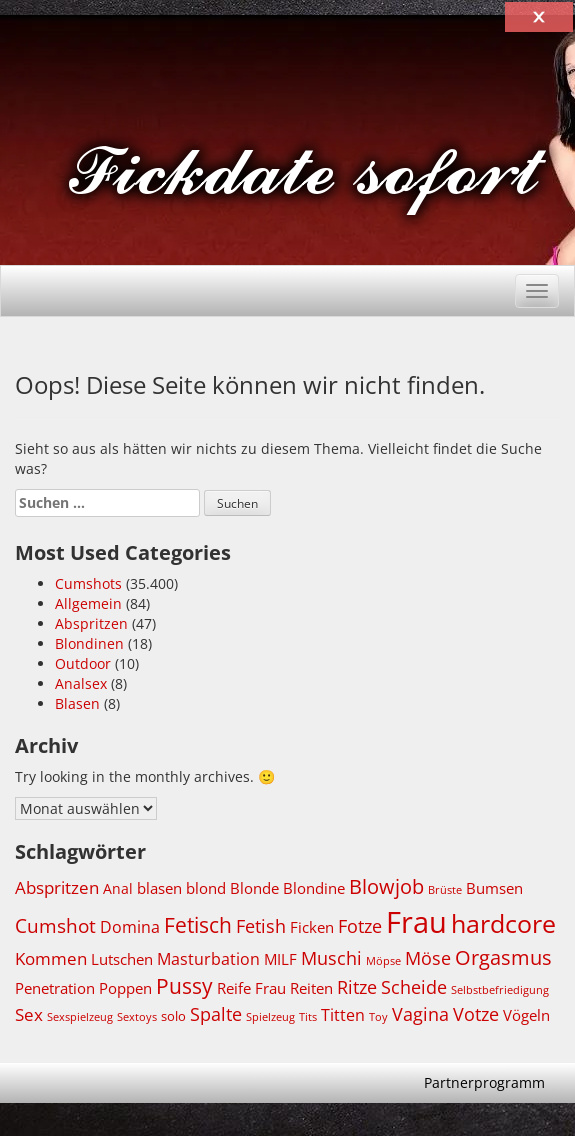  Describe the element at coordinates (89, 643) in the screenshot. I see `Blondinen` at that location.